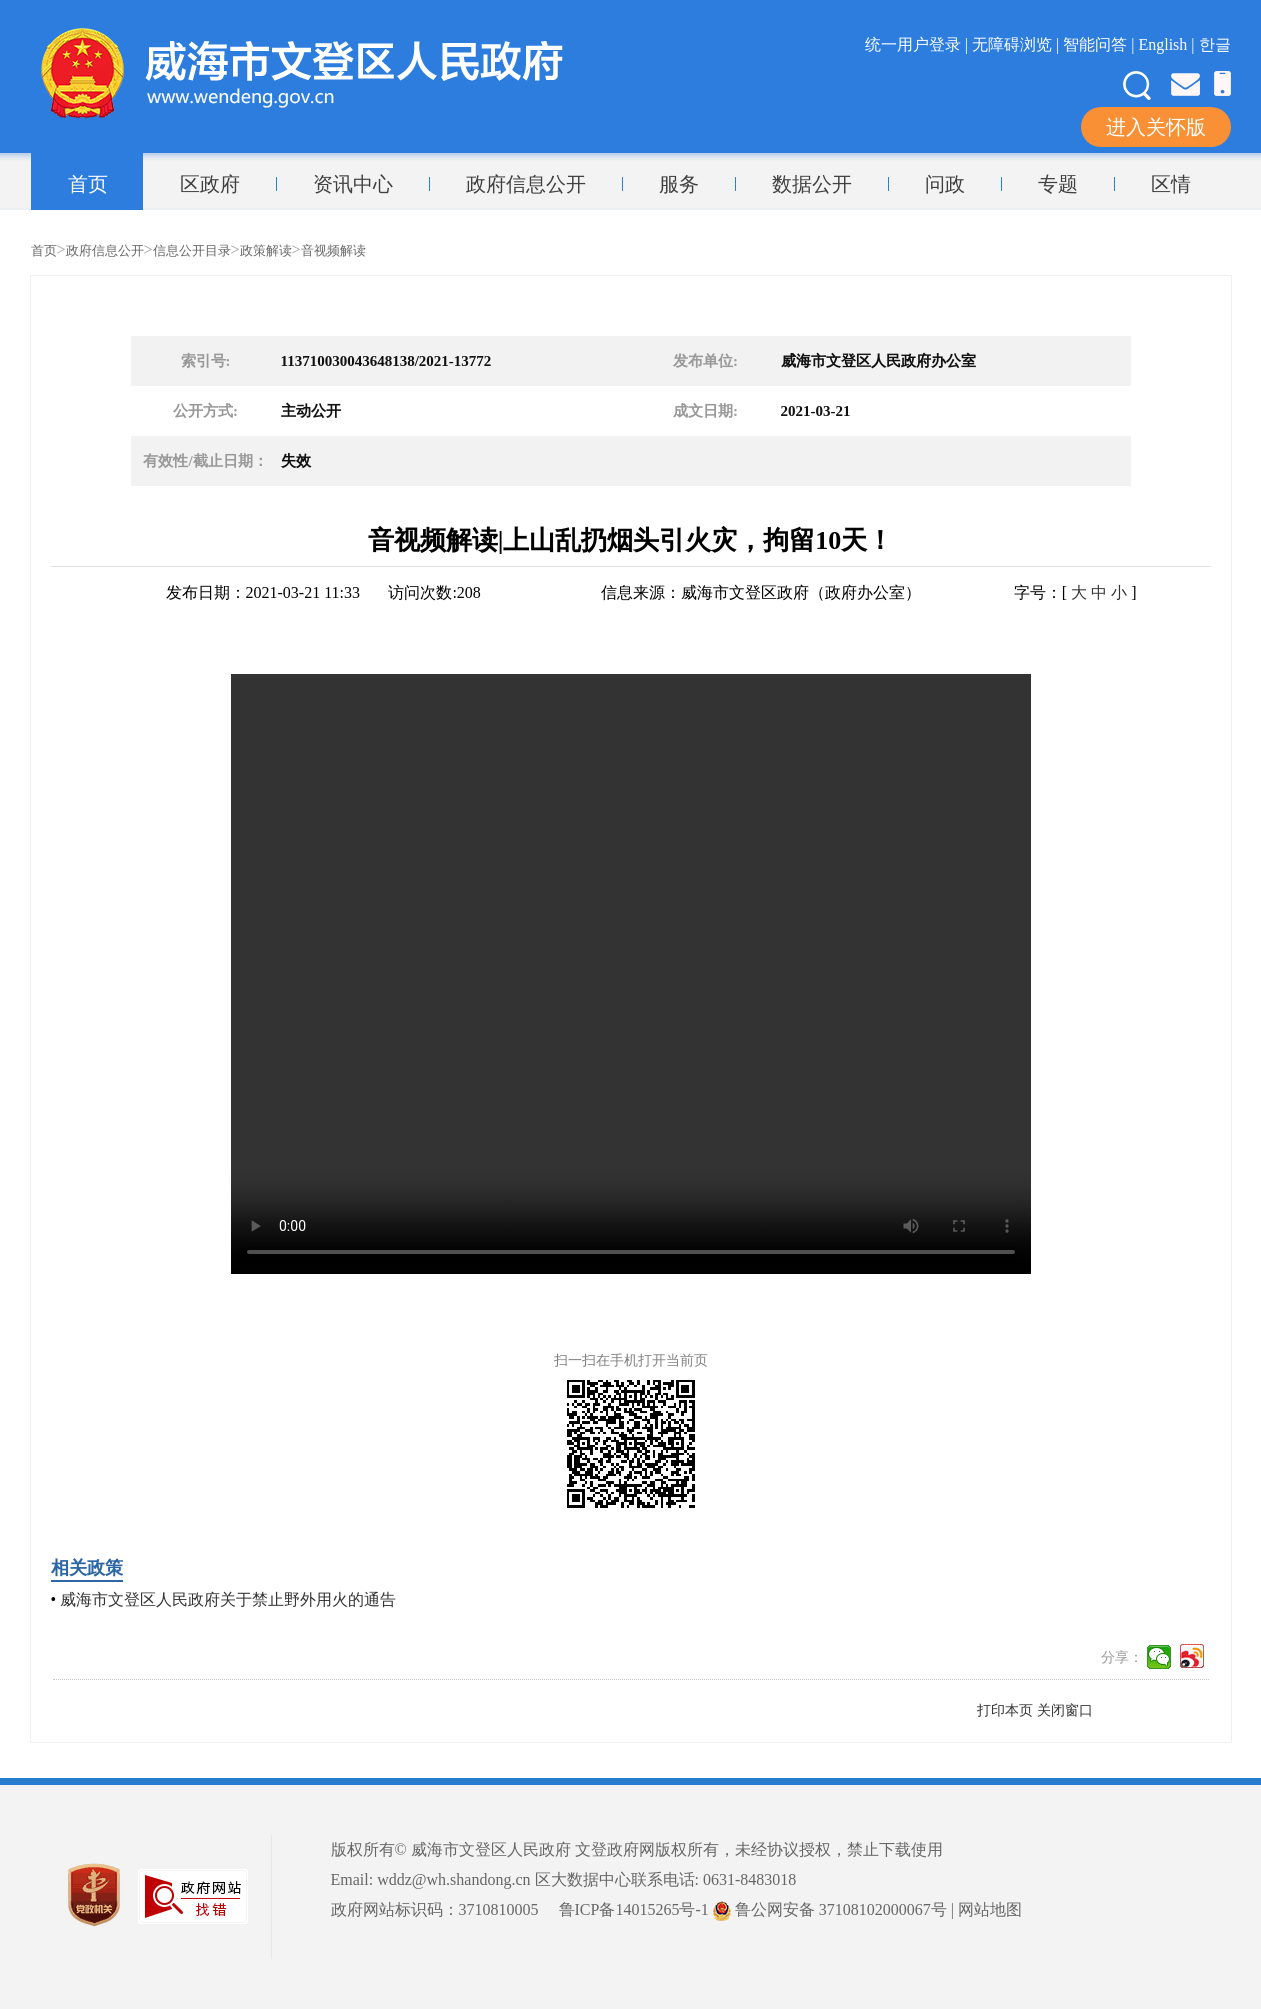 The width and height of the screenshot is (1261, 2009). I want to click on 专题, so click(1058, 184).